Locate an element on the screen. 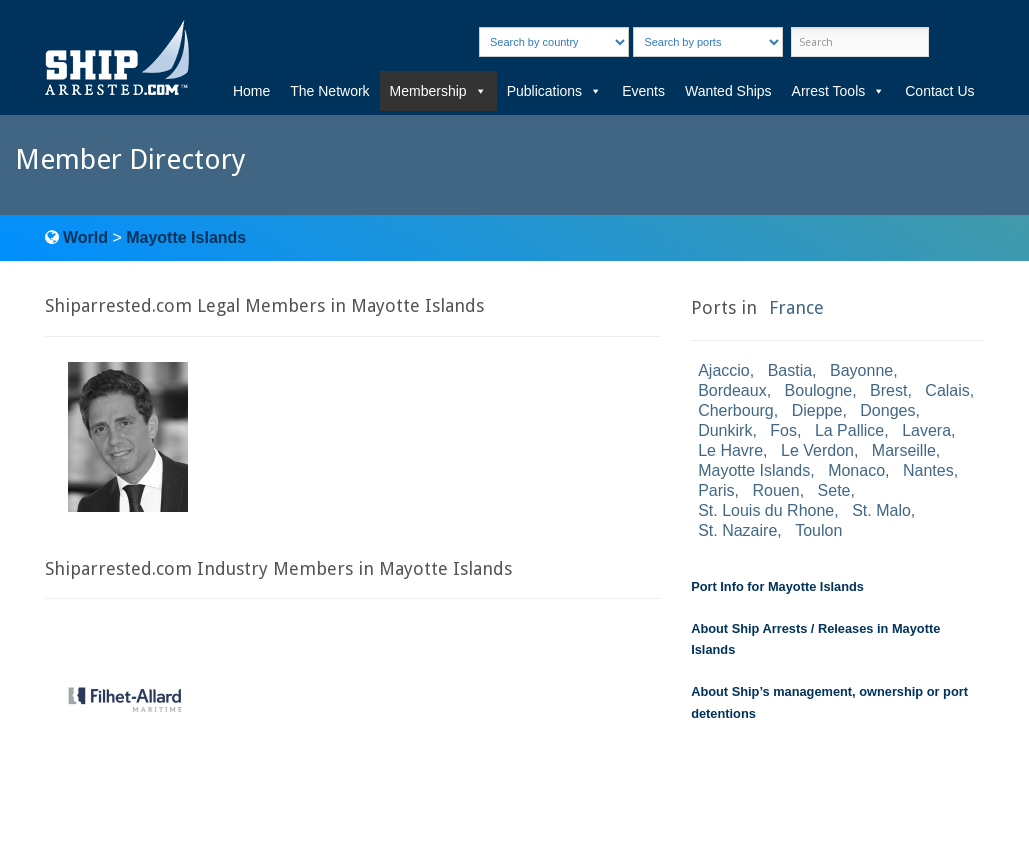 Image resolution: width=1029 pixels, height=844 pixels. Bordeaux is located at coordinates (732, 390).